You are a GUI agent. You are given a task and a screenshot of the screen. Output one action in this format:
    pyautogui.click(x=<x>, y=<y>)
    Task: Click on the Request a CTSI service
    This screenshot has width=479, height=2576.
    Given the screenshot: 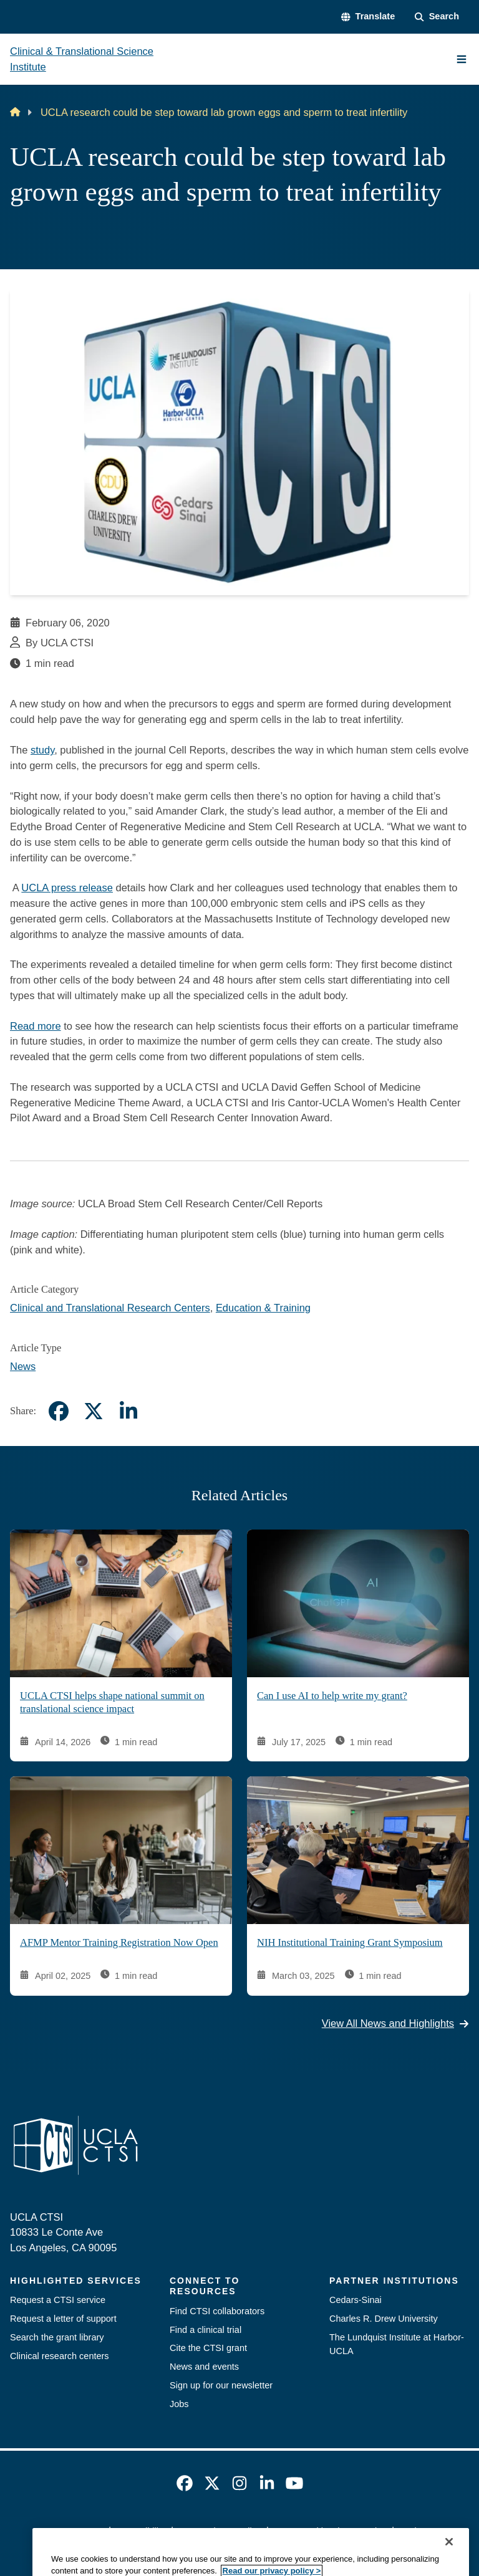 What is the action you would take?
    pyautogui.click(x=57, y=2300)
    